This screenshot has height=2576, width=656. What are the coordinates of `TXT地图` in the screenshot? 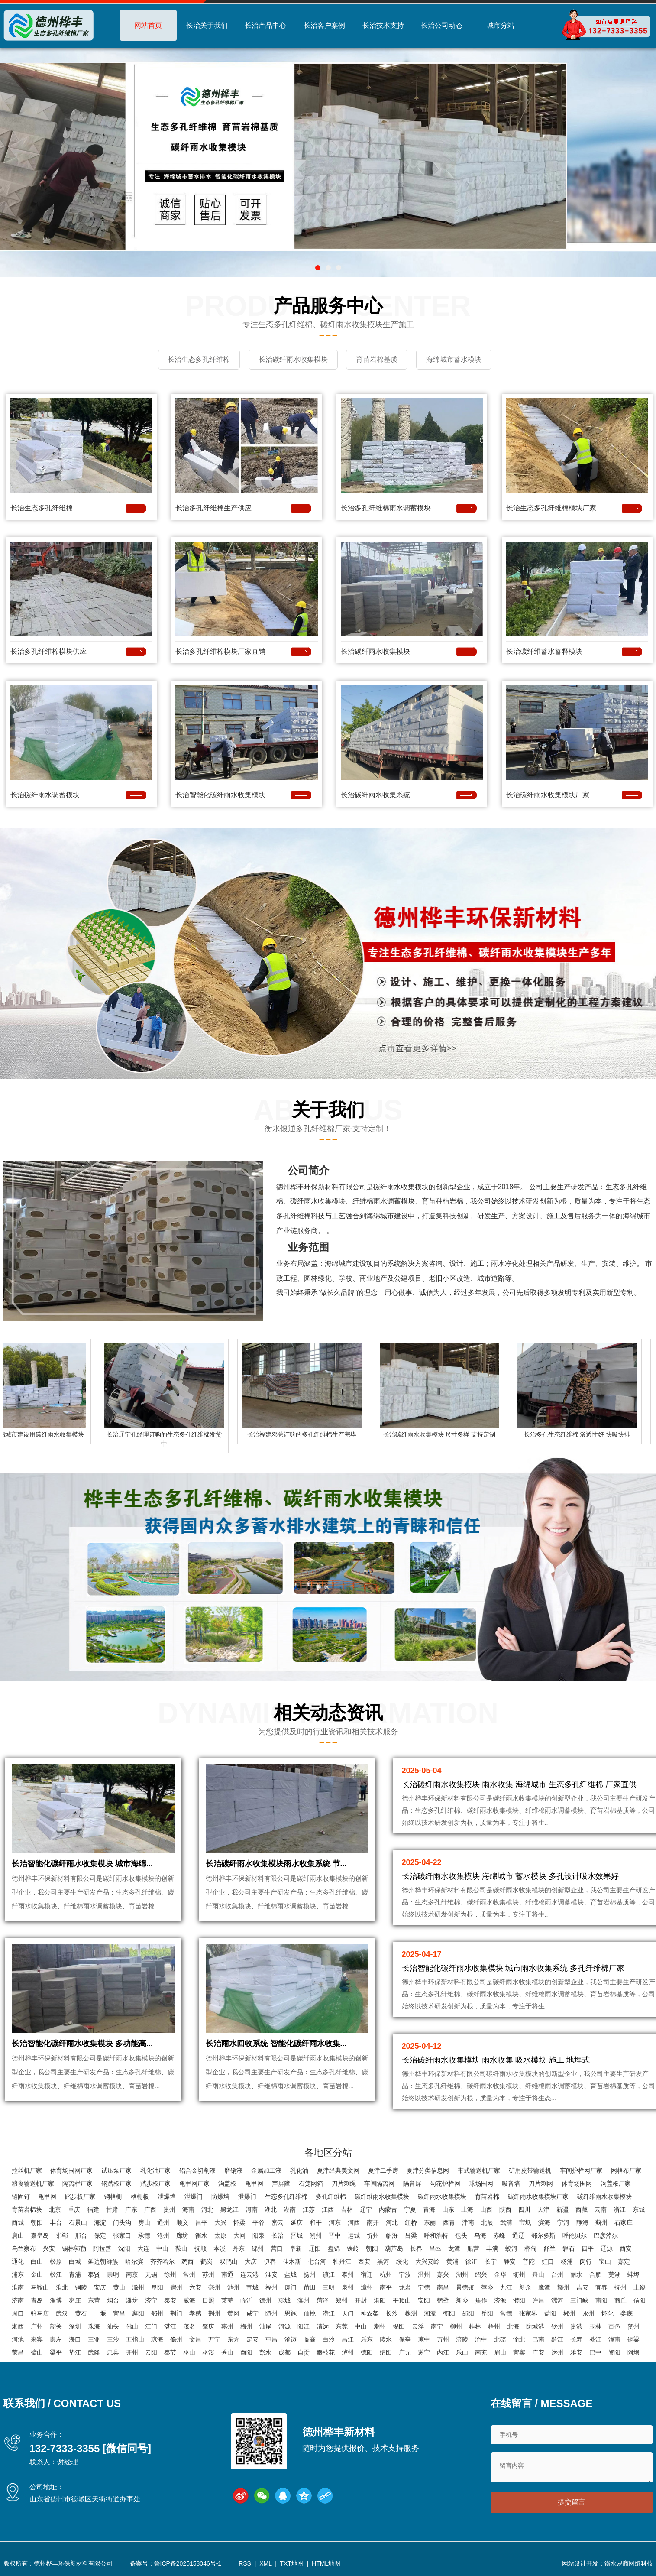 It's located at (291, 2565).